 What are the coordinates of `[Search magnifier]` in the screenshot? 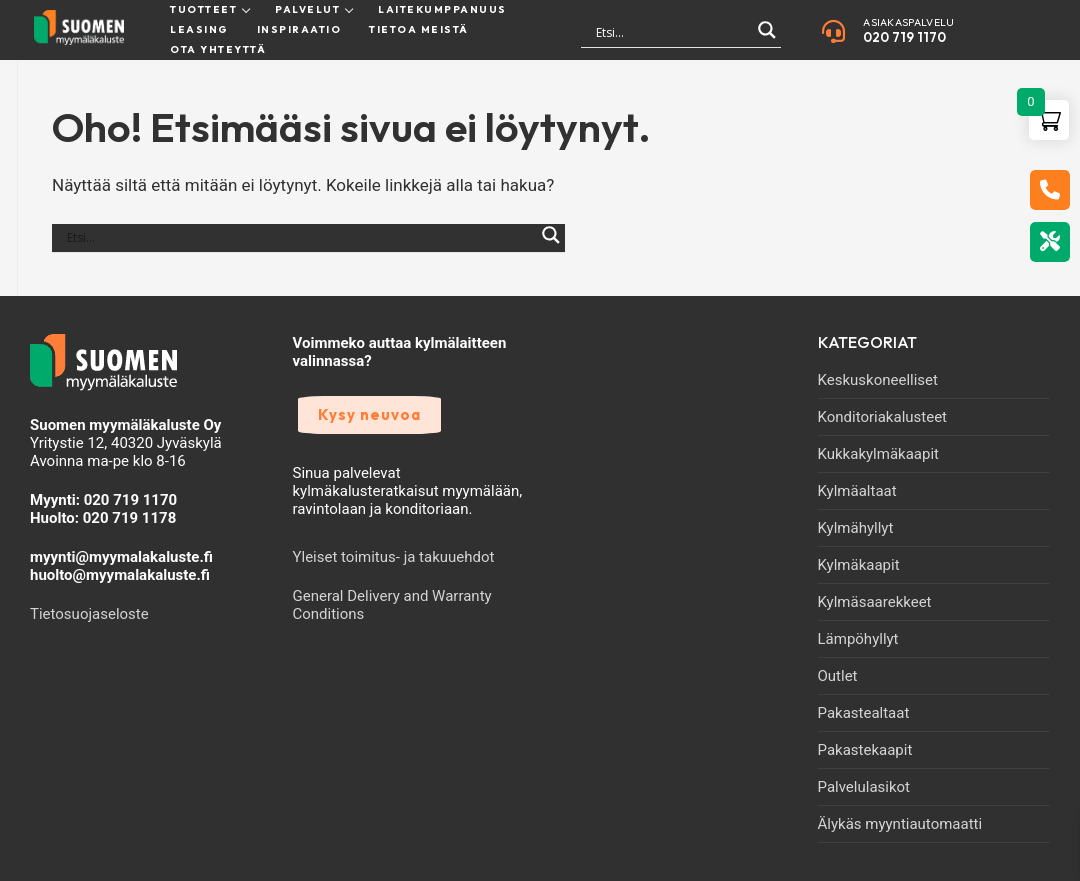 It's located at (767, 38).